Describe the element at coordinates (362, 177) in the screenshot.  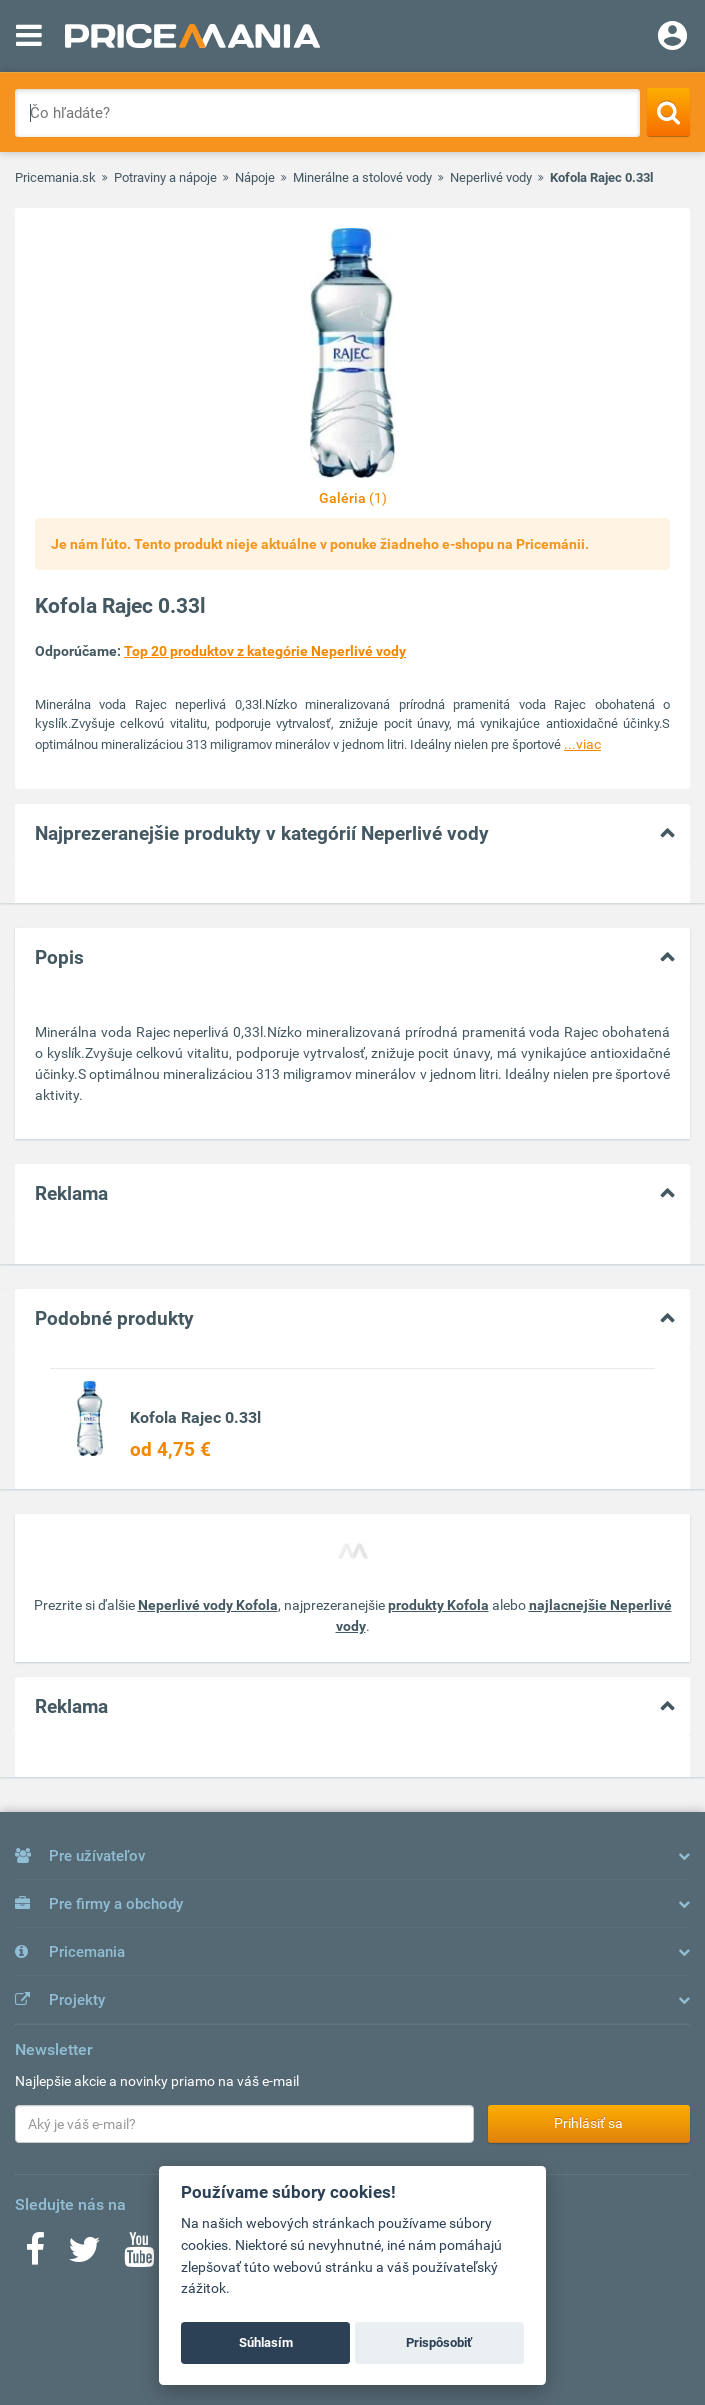
I see `Minerálne a stolové vody` at that location.